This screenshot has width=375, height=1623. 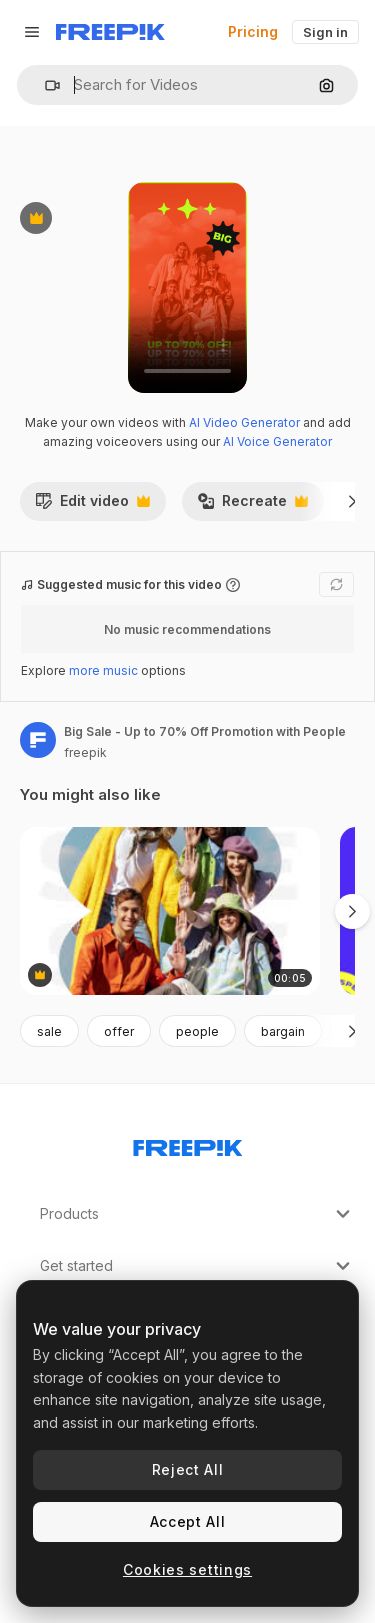 What do you see at coordinates (188, 1521) in the screenshot?
I see `Accept All` at bounding box center [188, 1521].